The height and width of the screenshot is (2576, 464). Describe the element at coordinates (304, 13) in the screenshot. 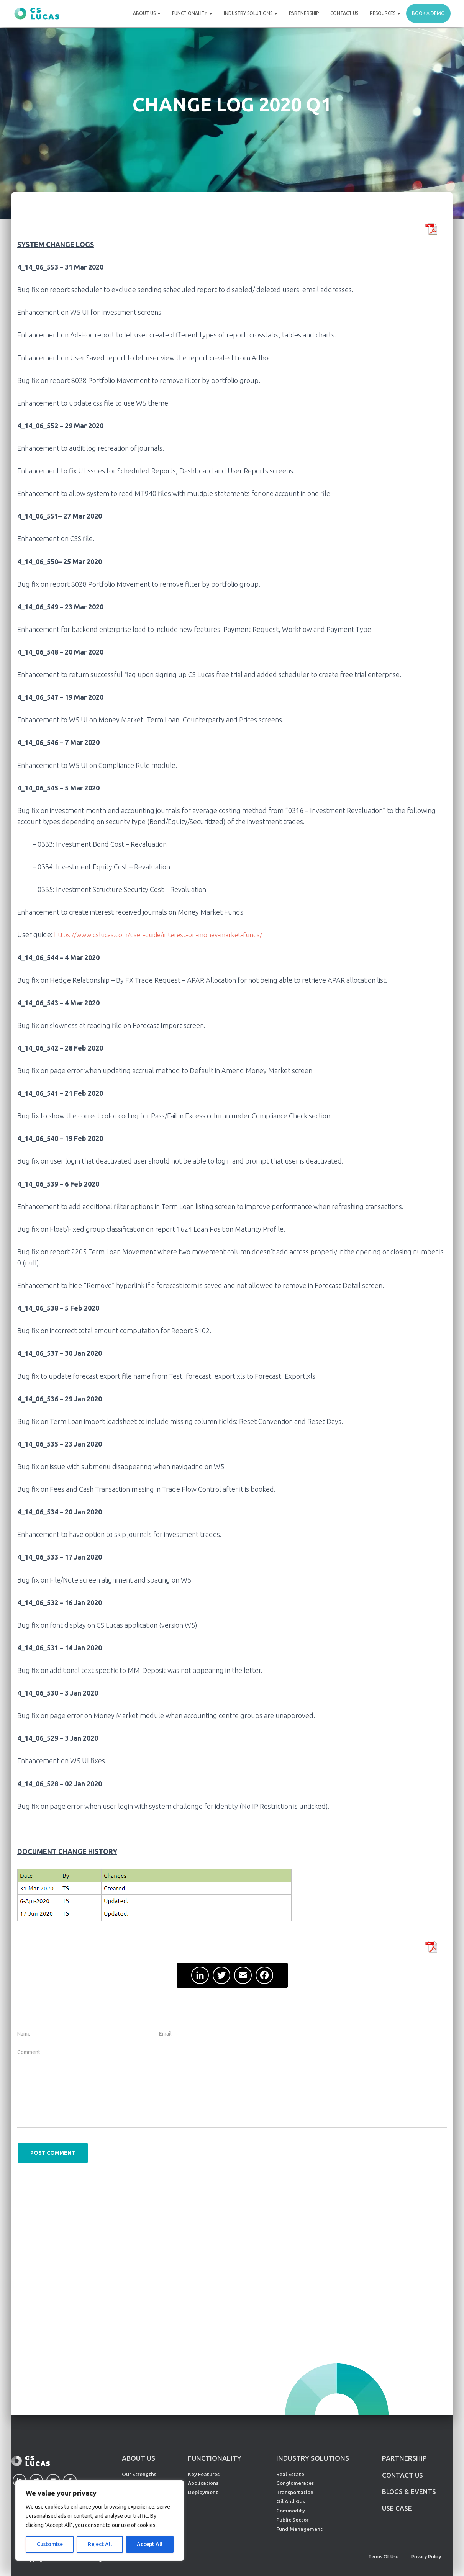

I see `Partnership` at that location.